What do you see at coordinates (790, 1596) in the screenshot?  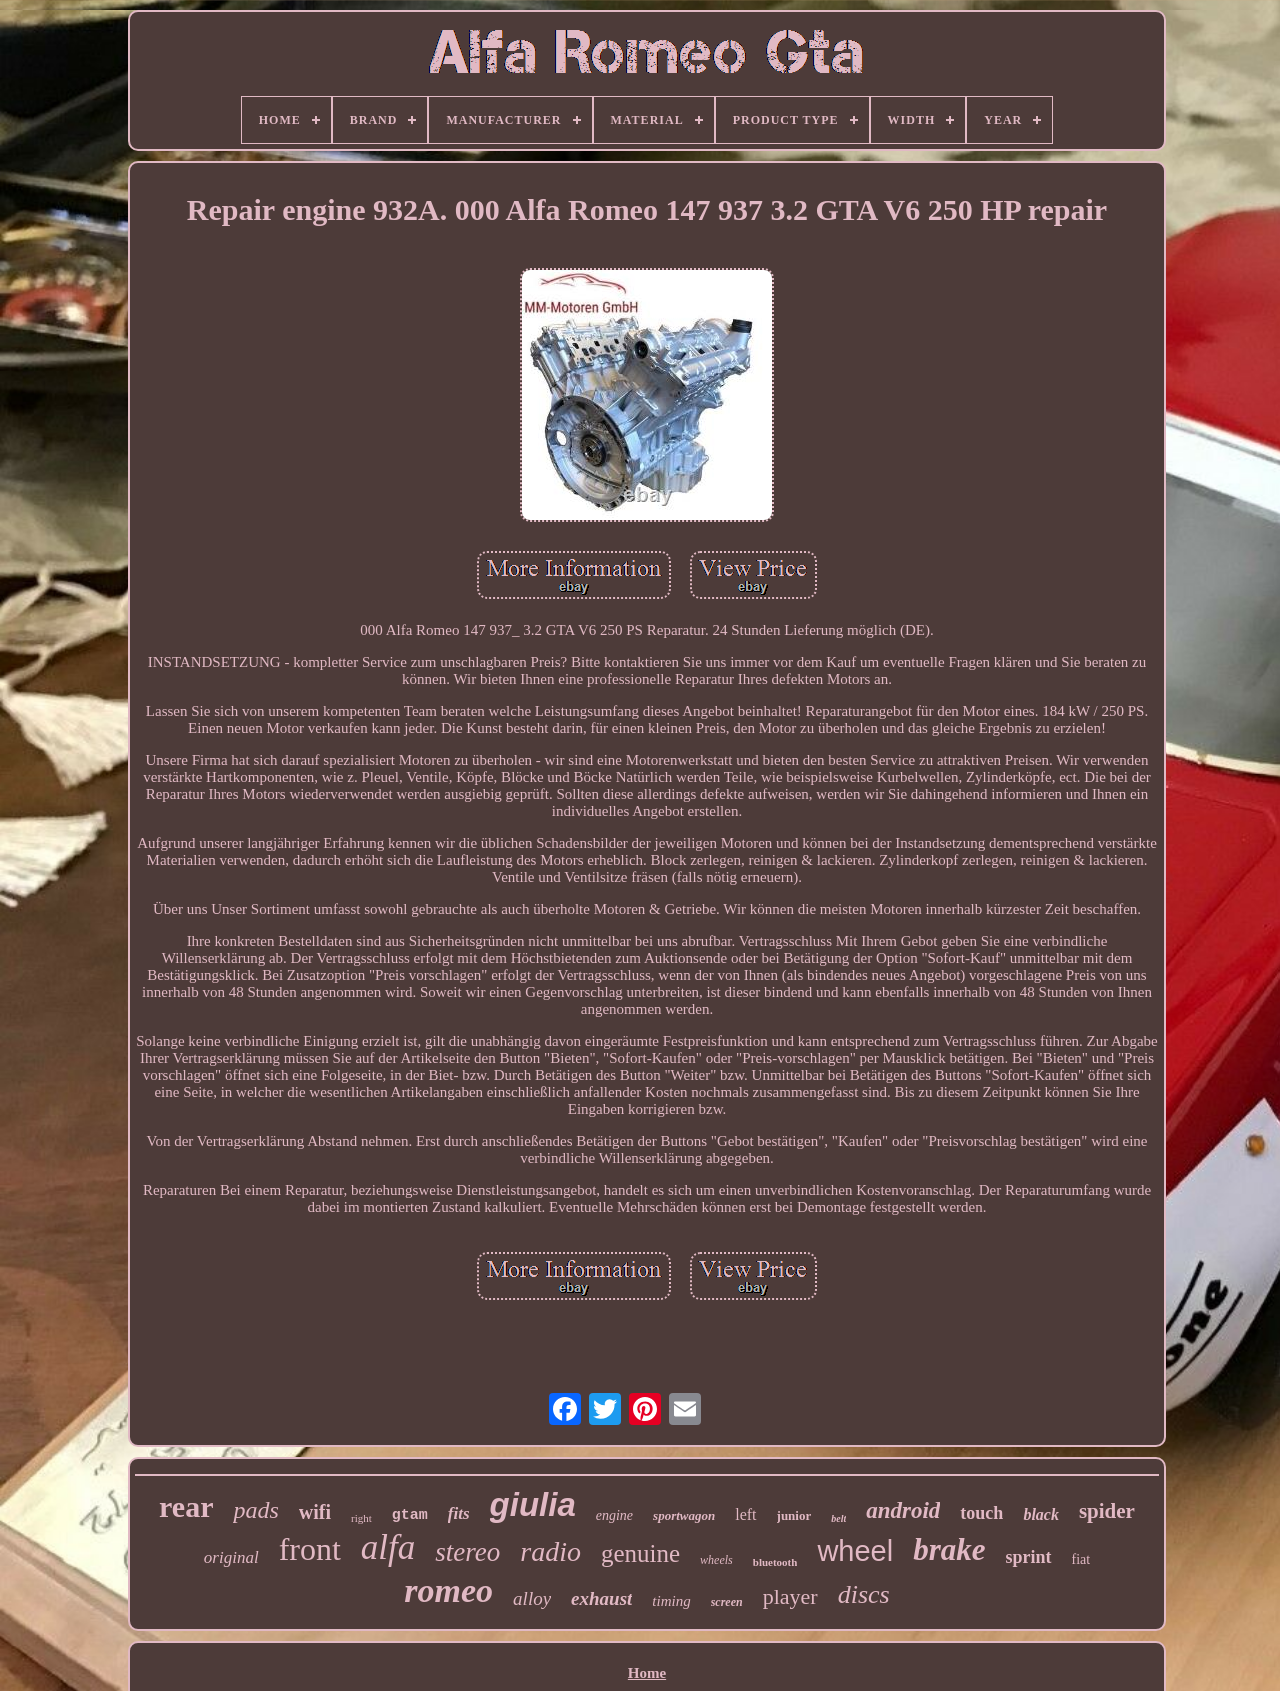 I see `player` at bounding box center [790, 1596].